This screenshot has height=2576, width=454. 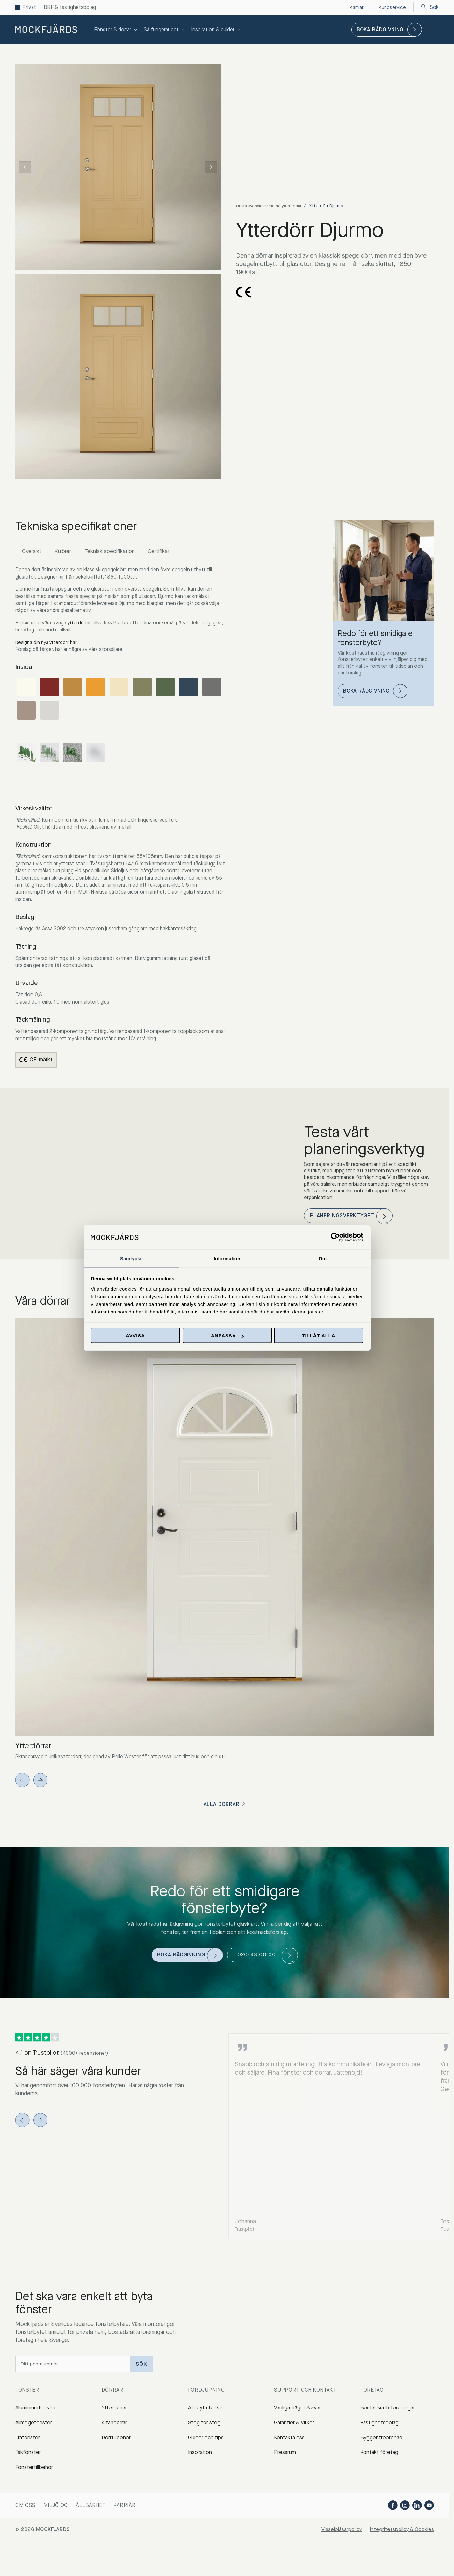 What do you see at coordinates (124, 2524) in the screenshot?
I see `Karriär` at bounding box center [124, 2524].